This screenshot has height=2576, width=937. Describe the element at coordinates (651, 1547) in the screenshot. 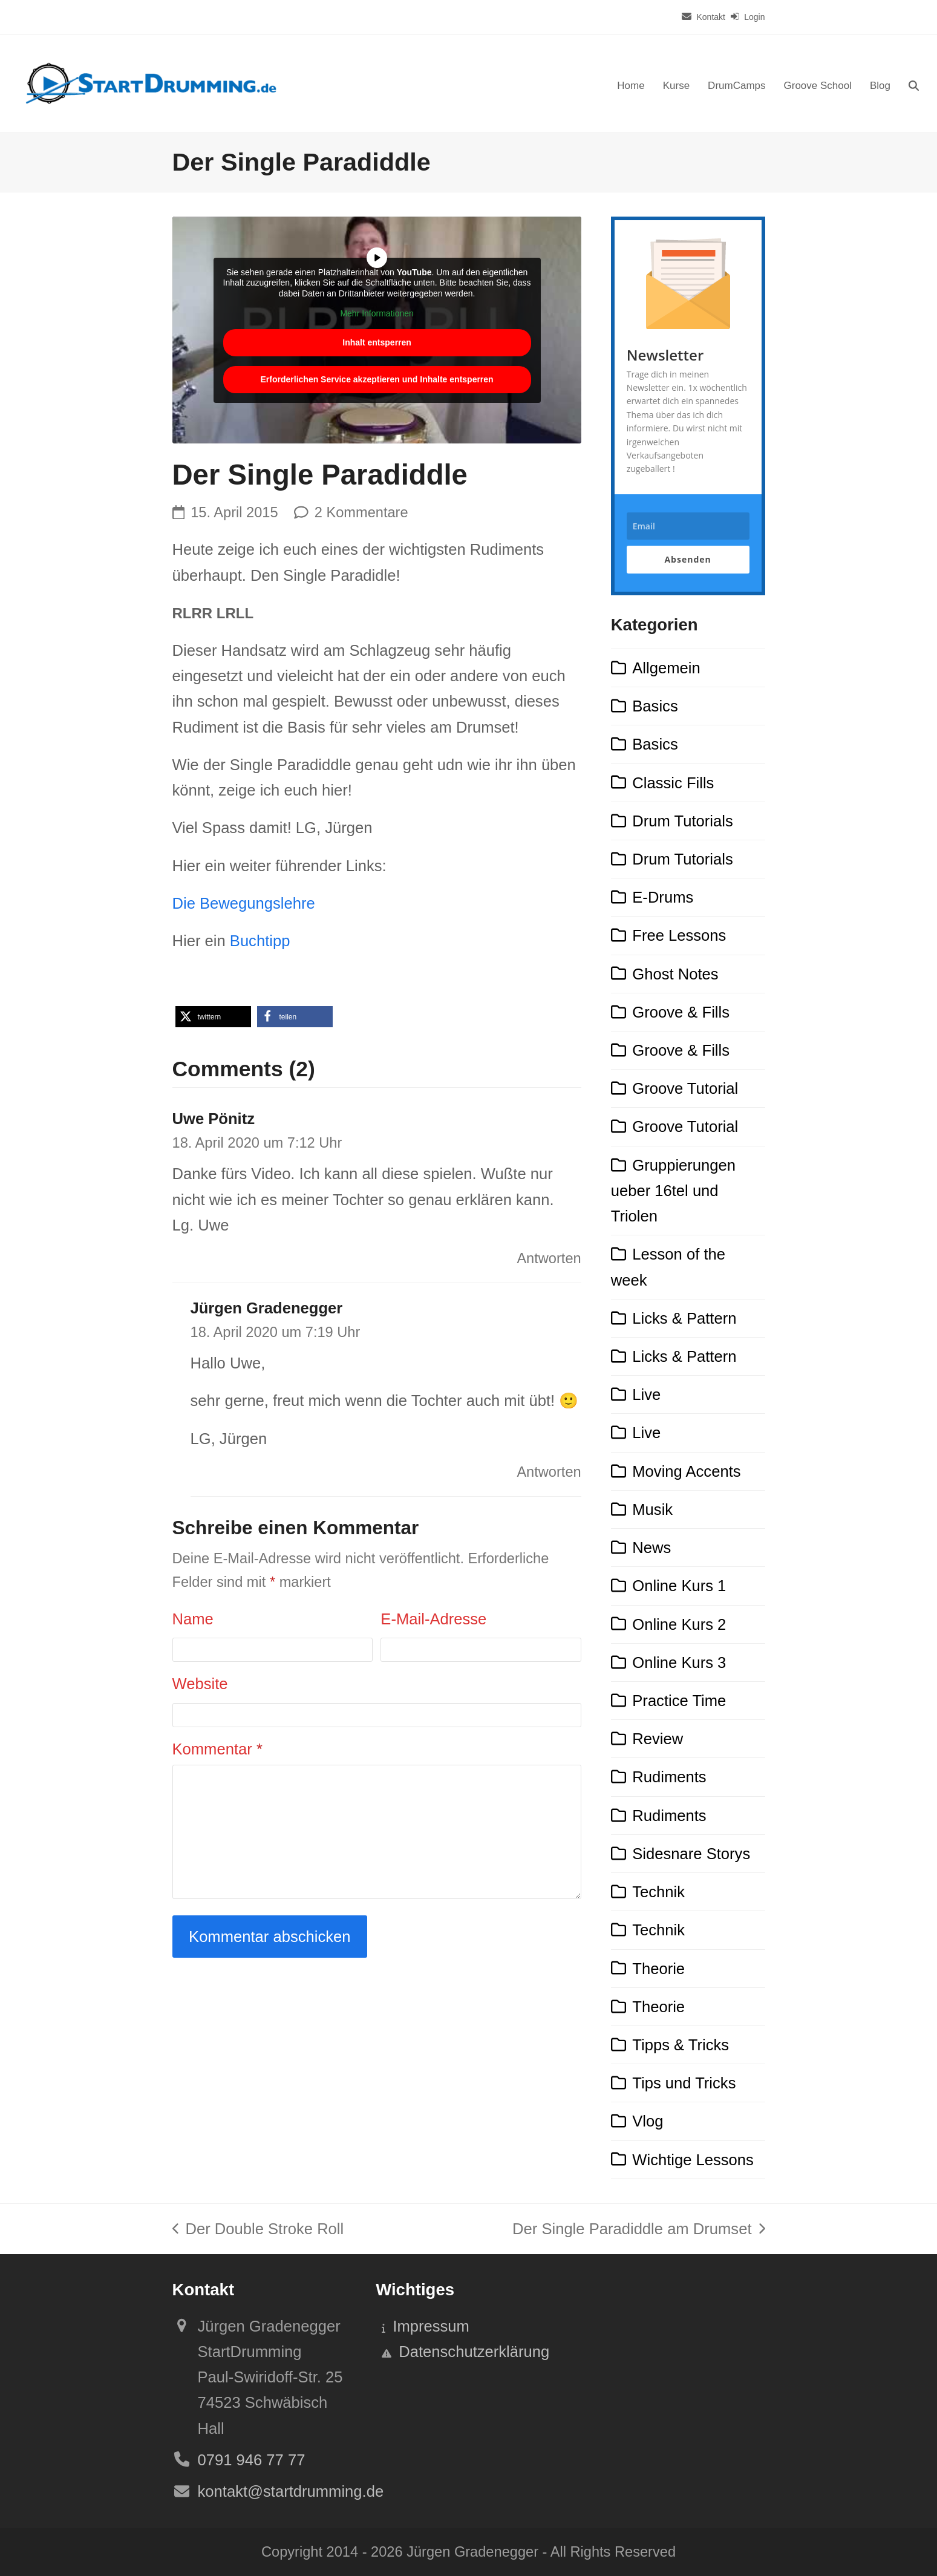

I see `News` at that location.